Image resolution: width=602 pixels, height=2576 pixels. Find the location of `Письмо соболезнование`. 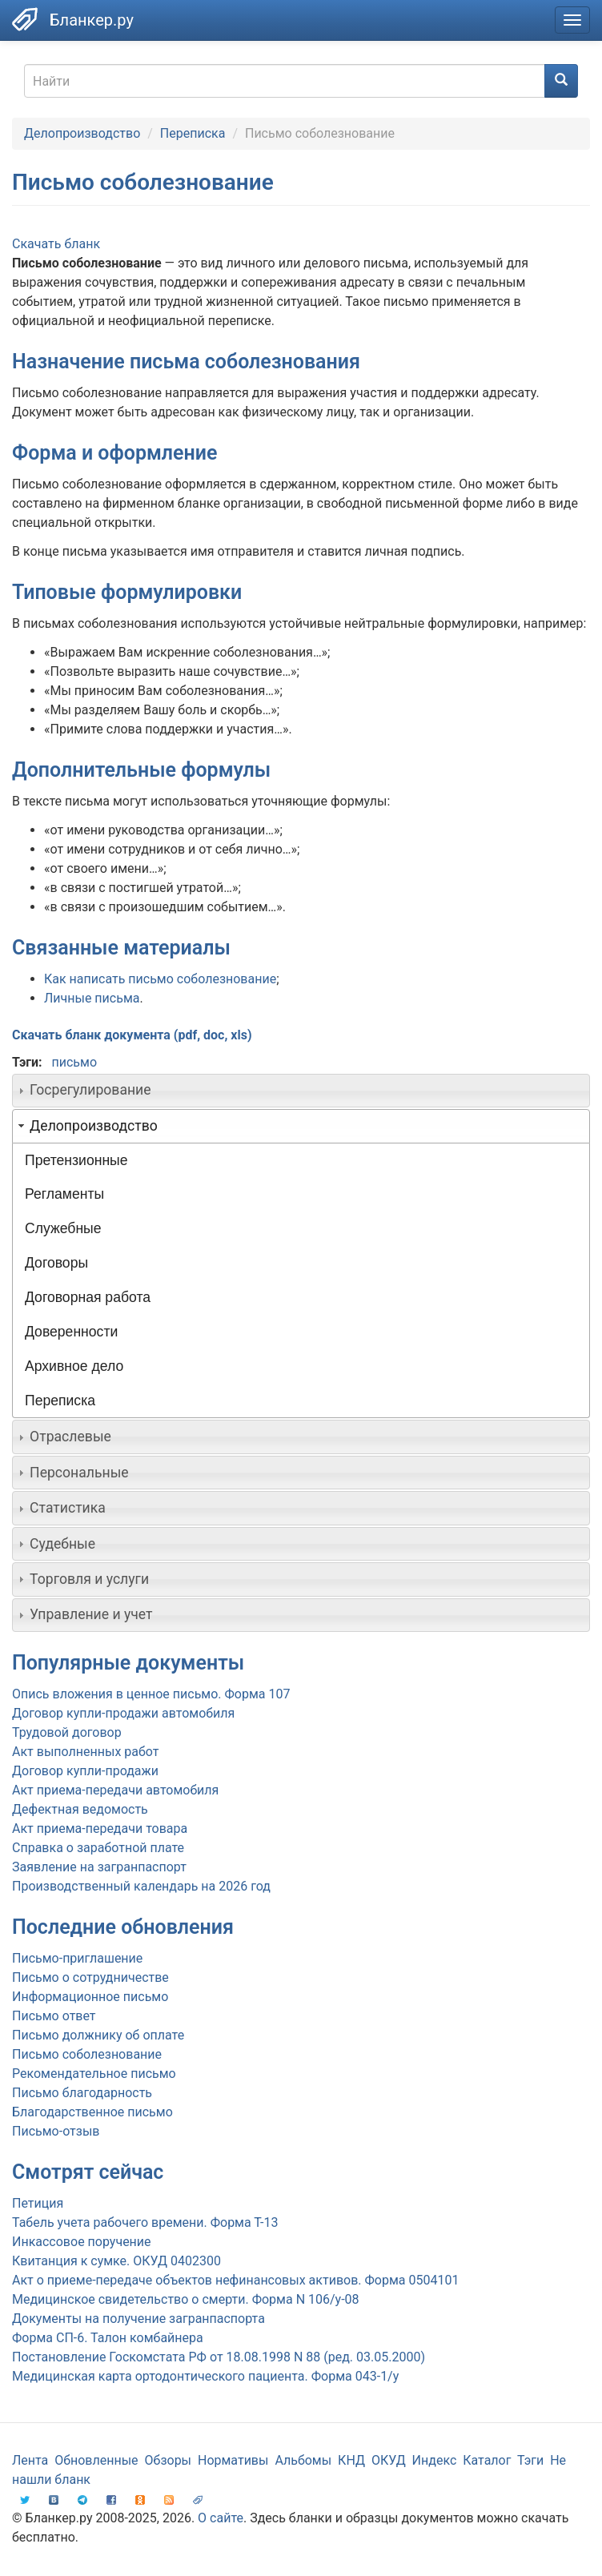

Письмо соболезнование is located at coordinates (87, 2054).